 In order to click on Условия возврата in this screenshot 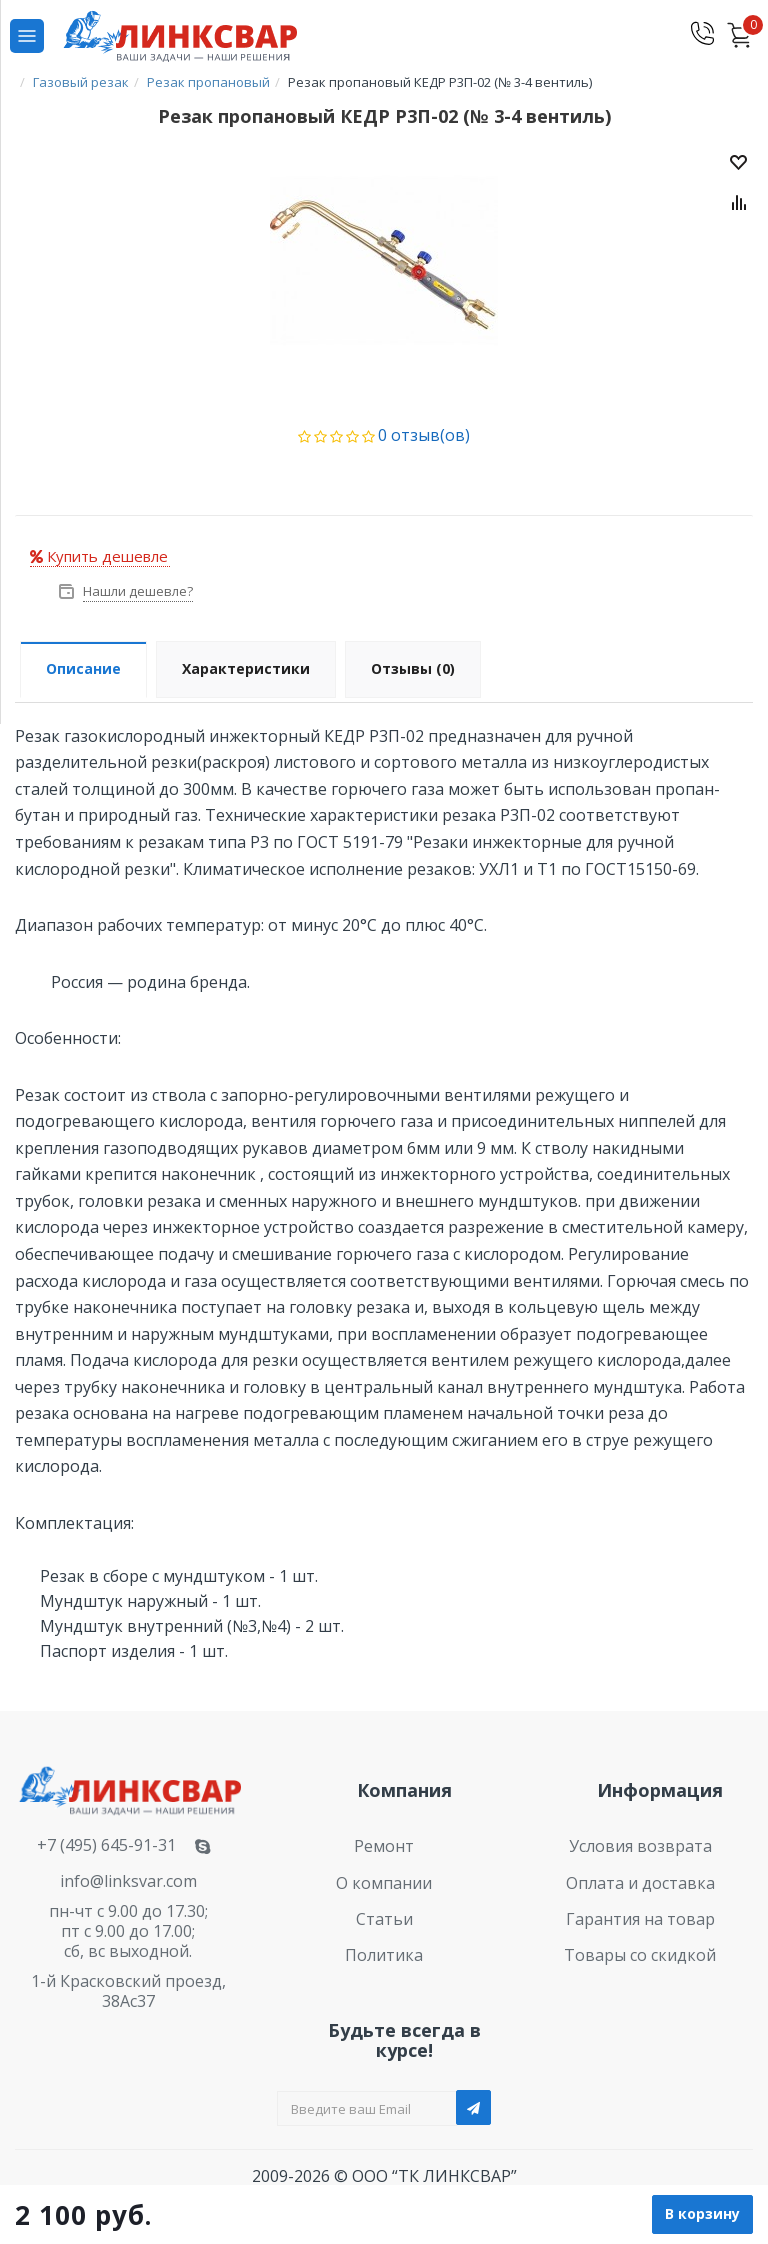, I will do `click(640, 1846)`.